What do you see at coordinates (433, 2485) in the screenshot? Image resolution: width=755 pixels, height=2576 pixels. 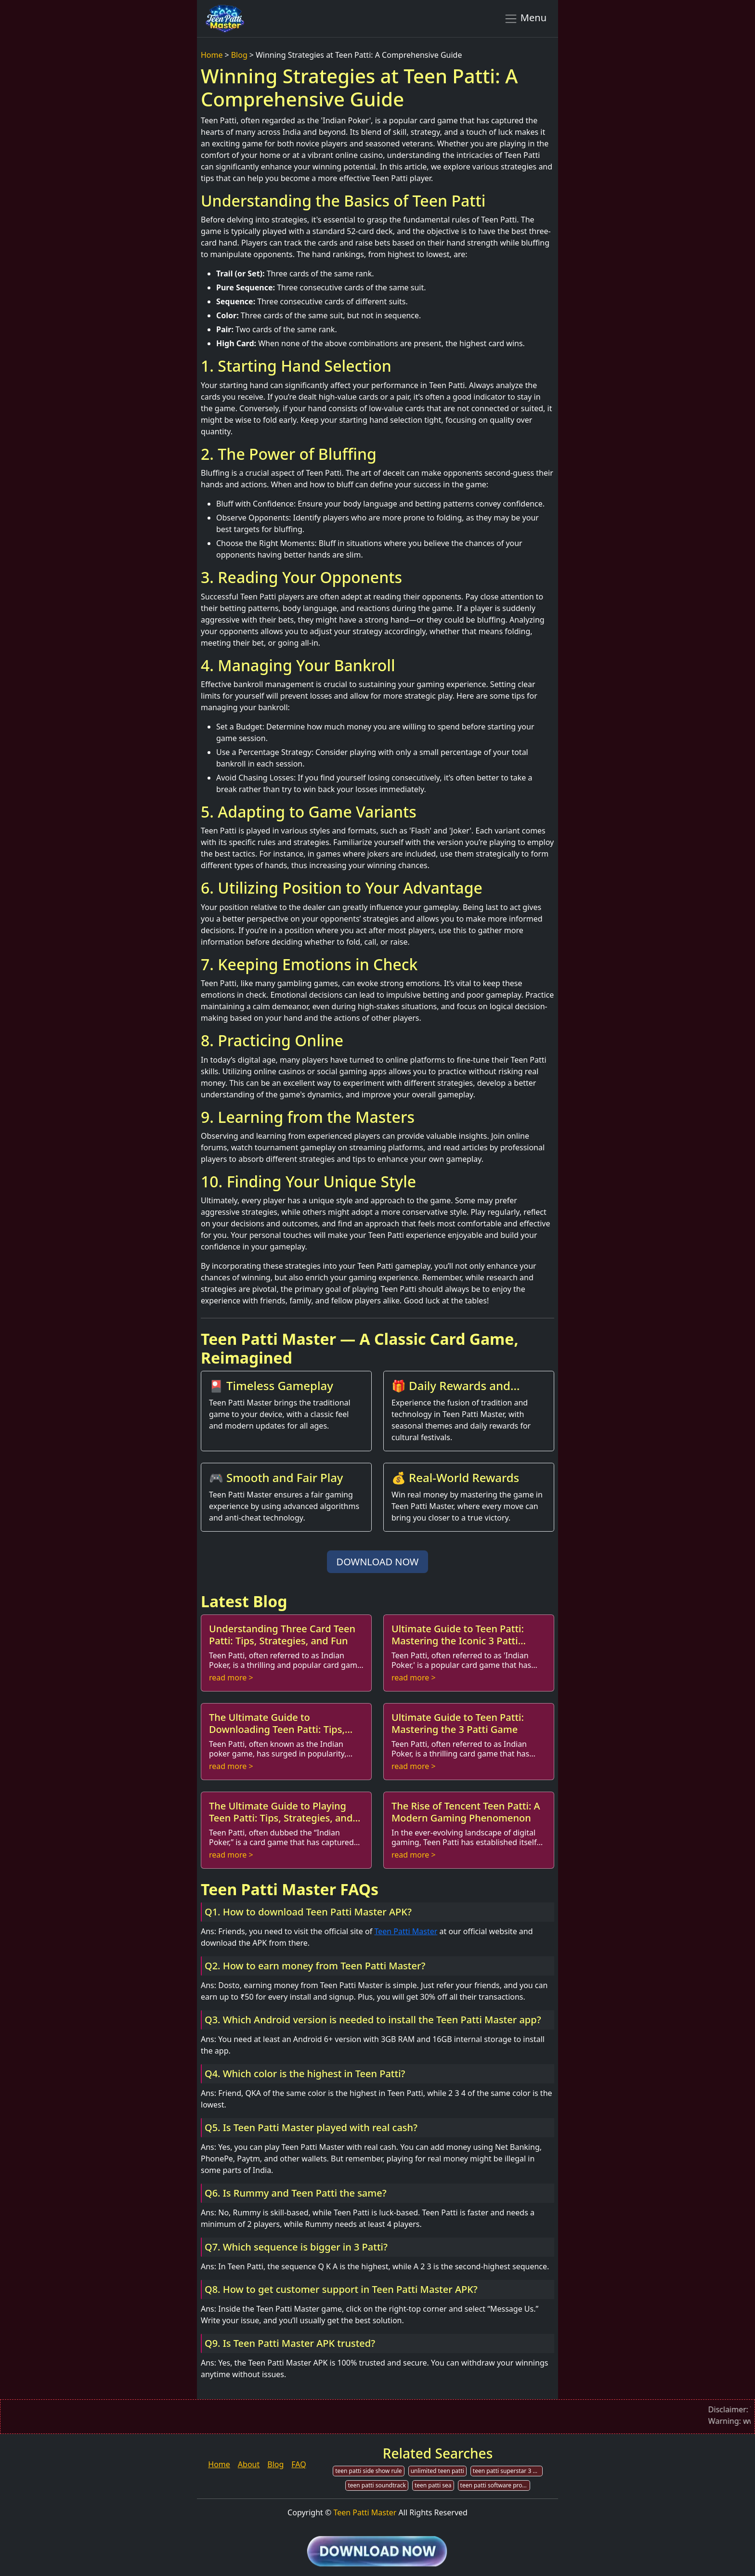 I see `teen patti sea` at bounding box center [433, 2485].